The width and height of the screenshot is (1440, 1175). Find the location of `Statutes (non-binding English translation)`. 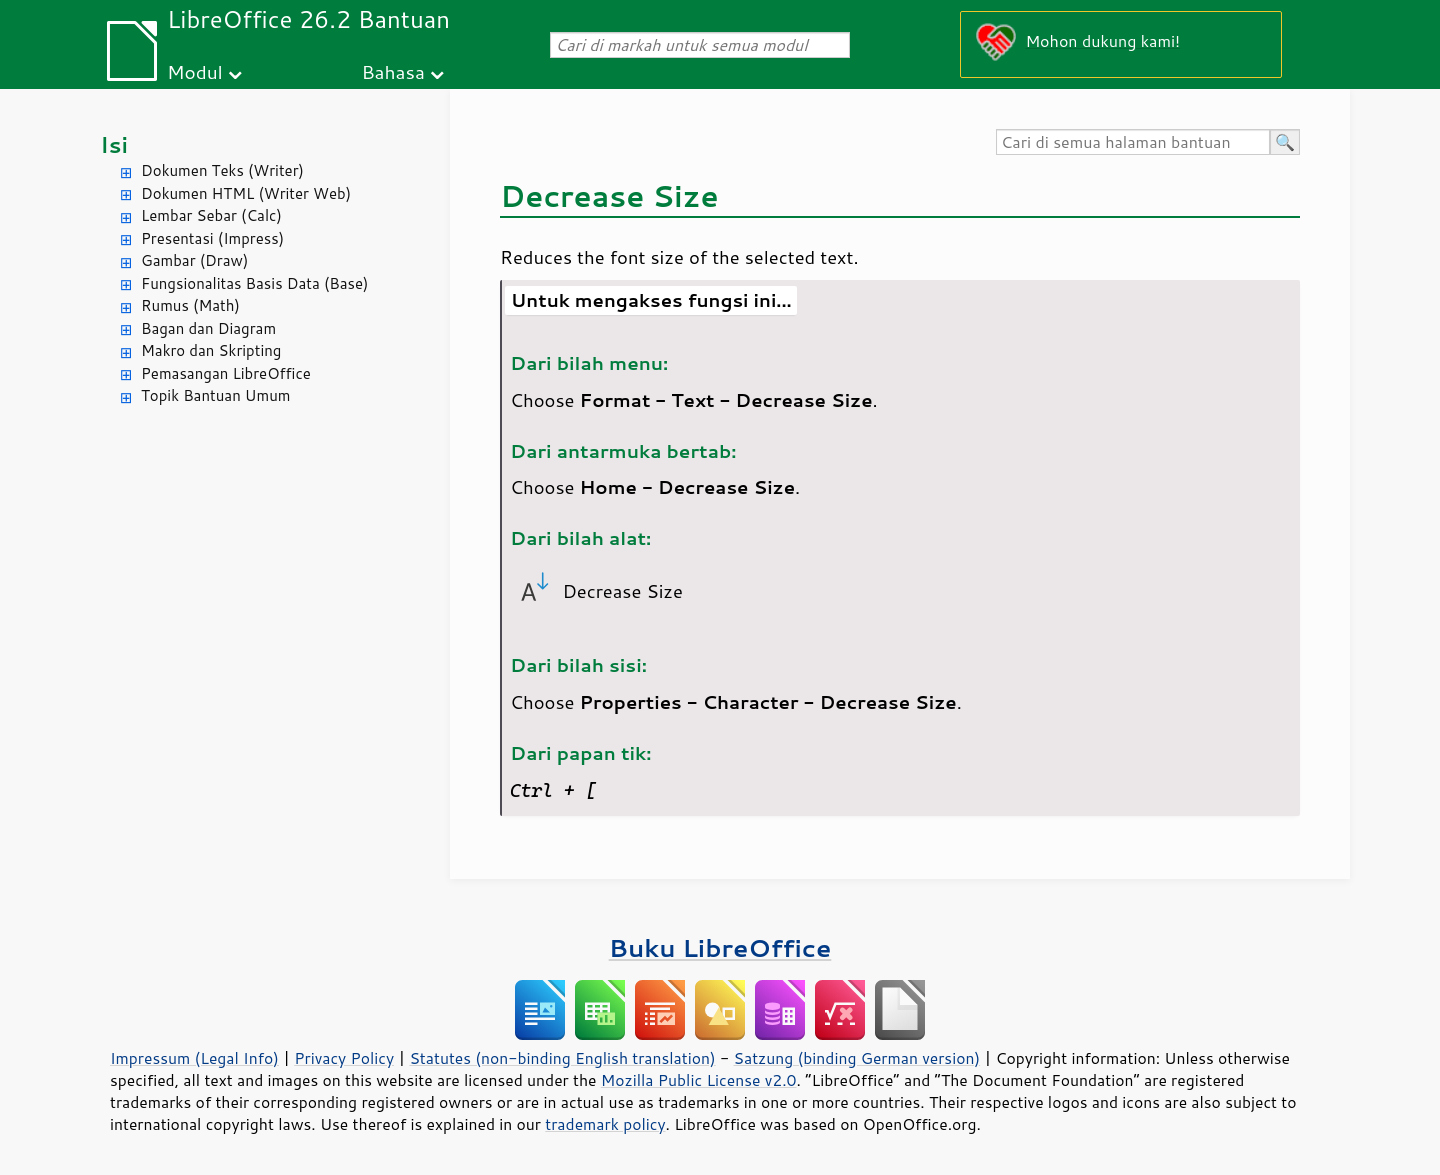

Statutes (non-binding English translation) is located at coordinates (562, 1058).